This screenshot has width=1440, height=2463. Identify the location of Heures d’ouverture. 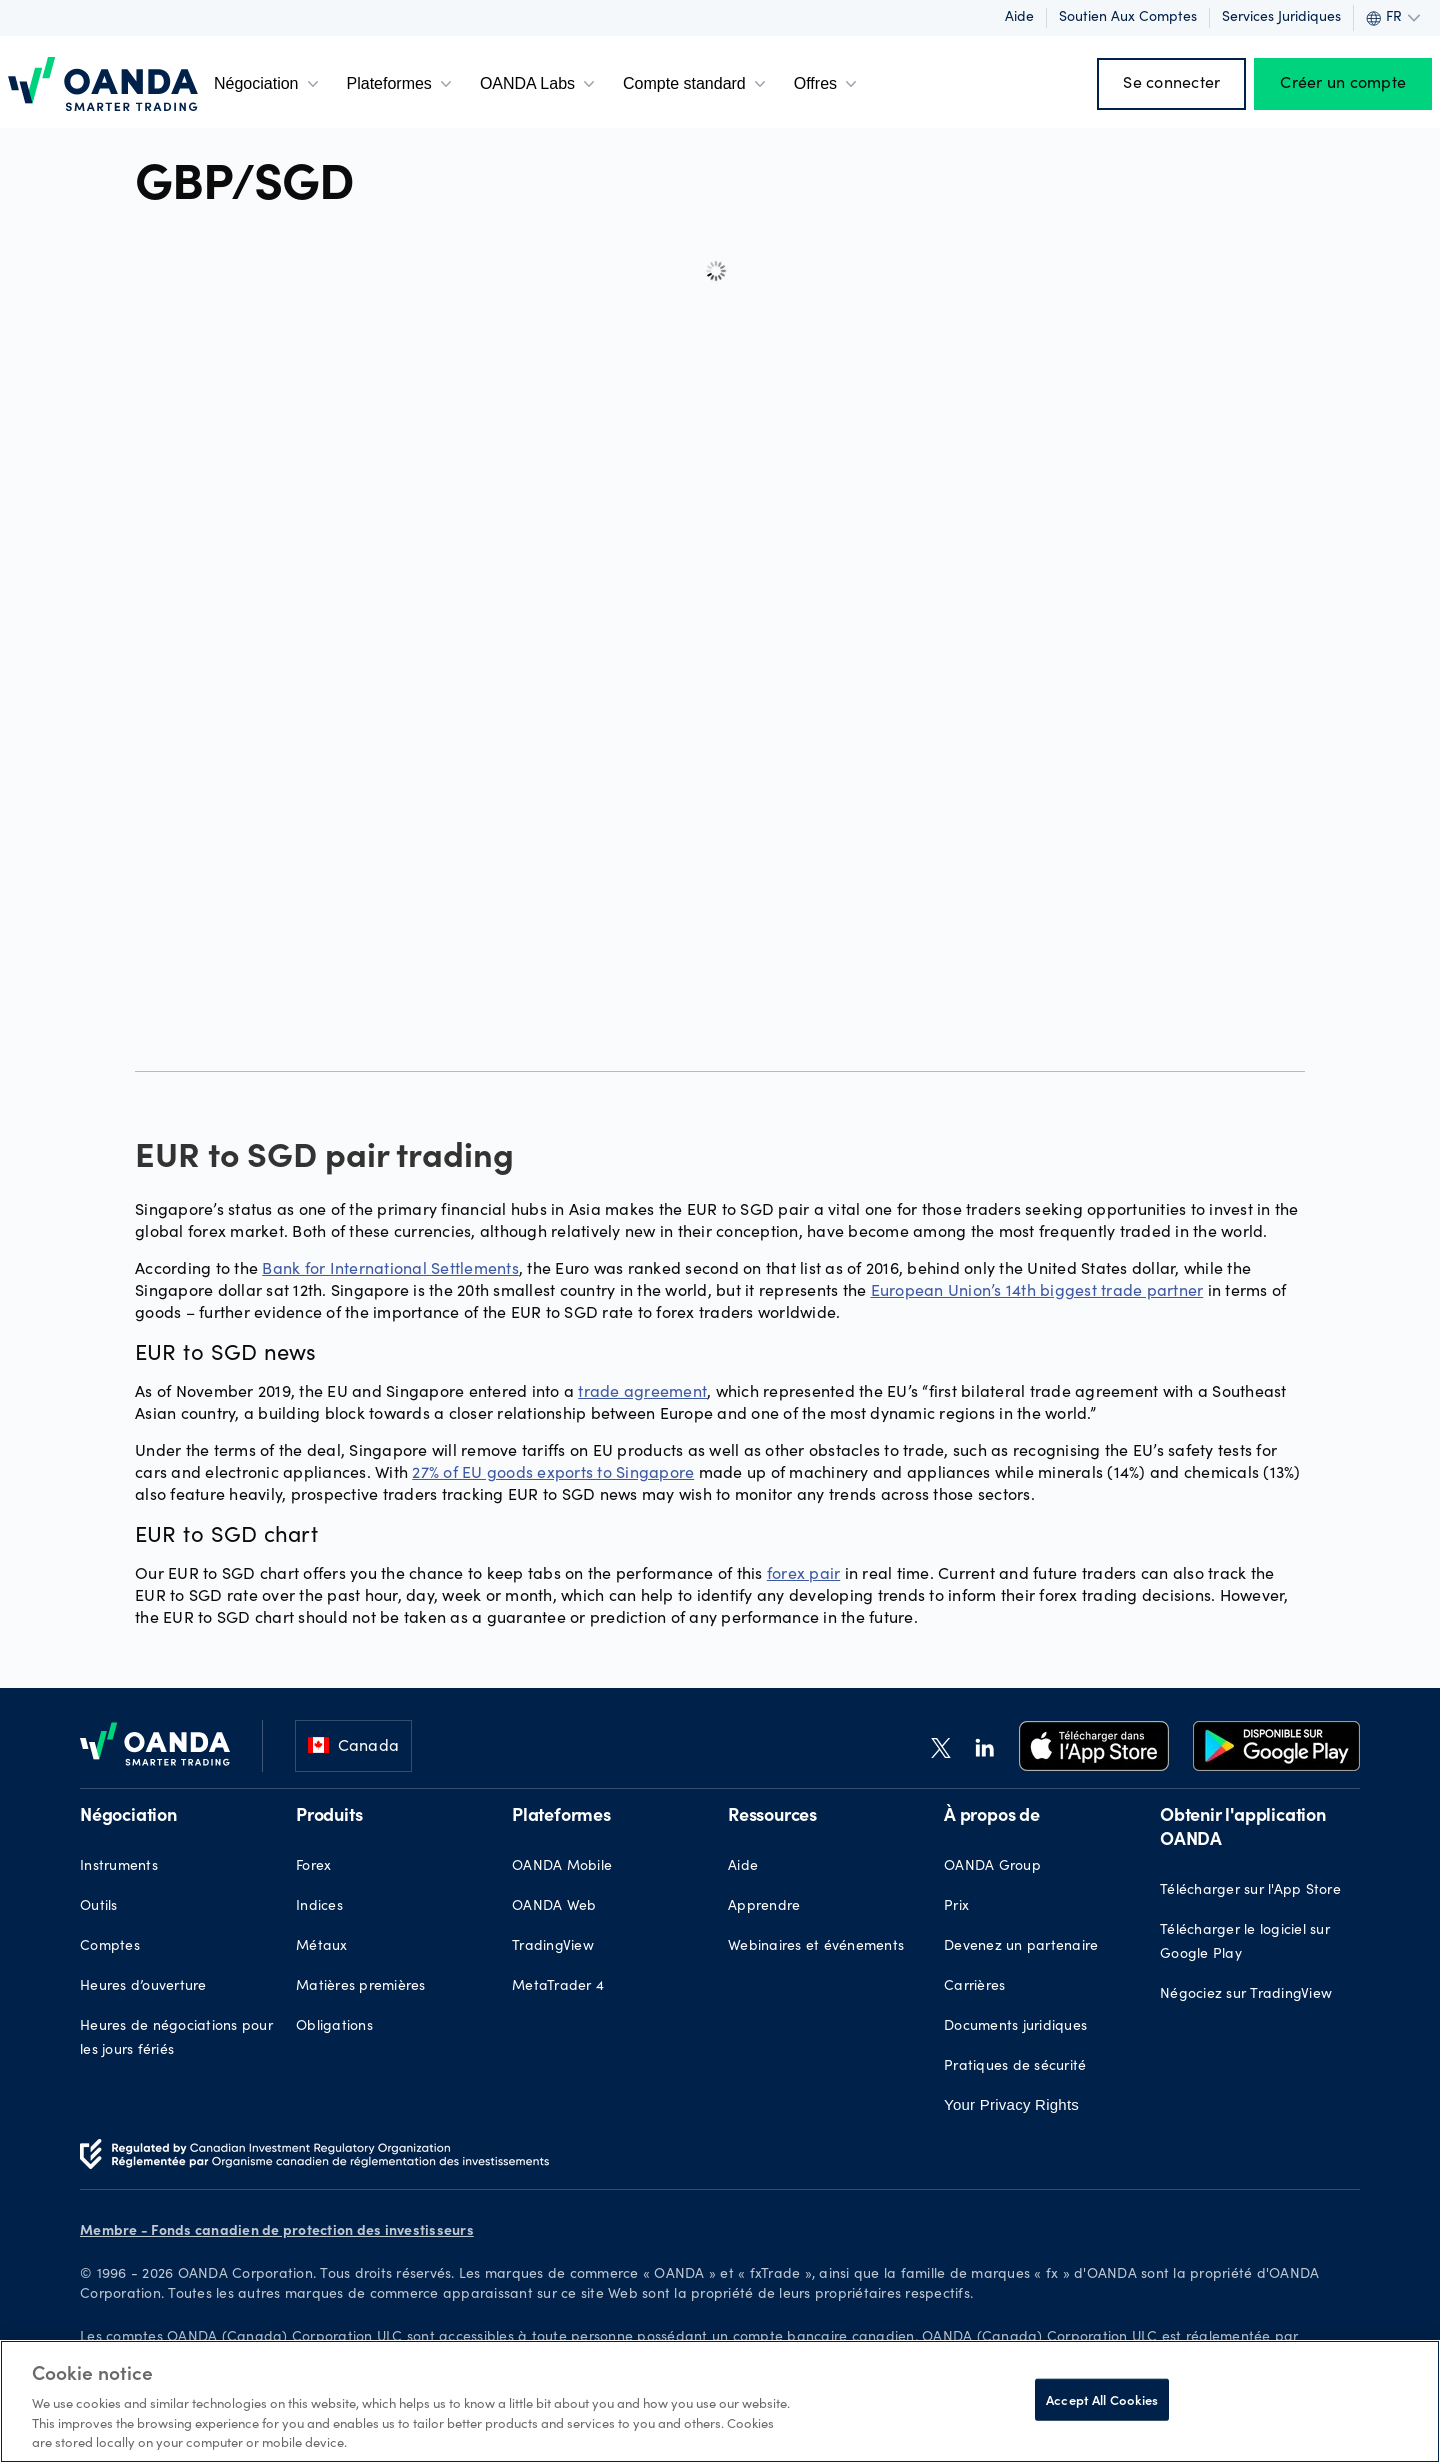
(143, 1987).